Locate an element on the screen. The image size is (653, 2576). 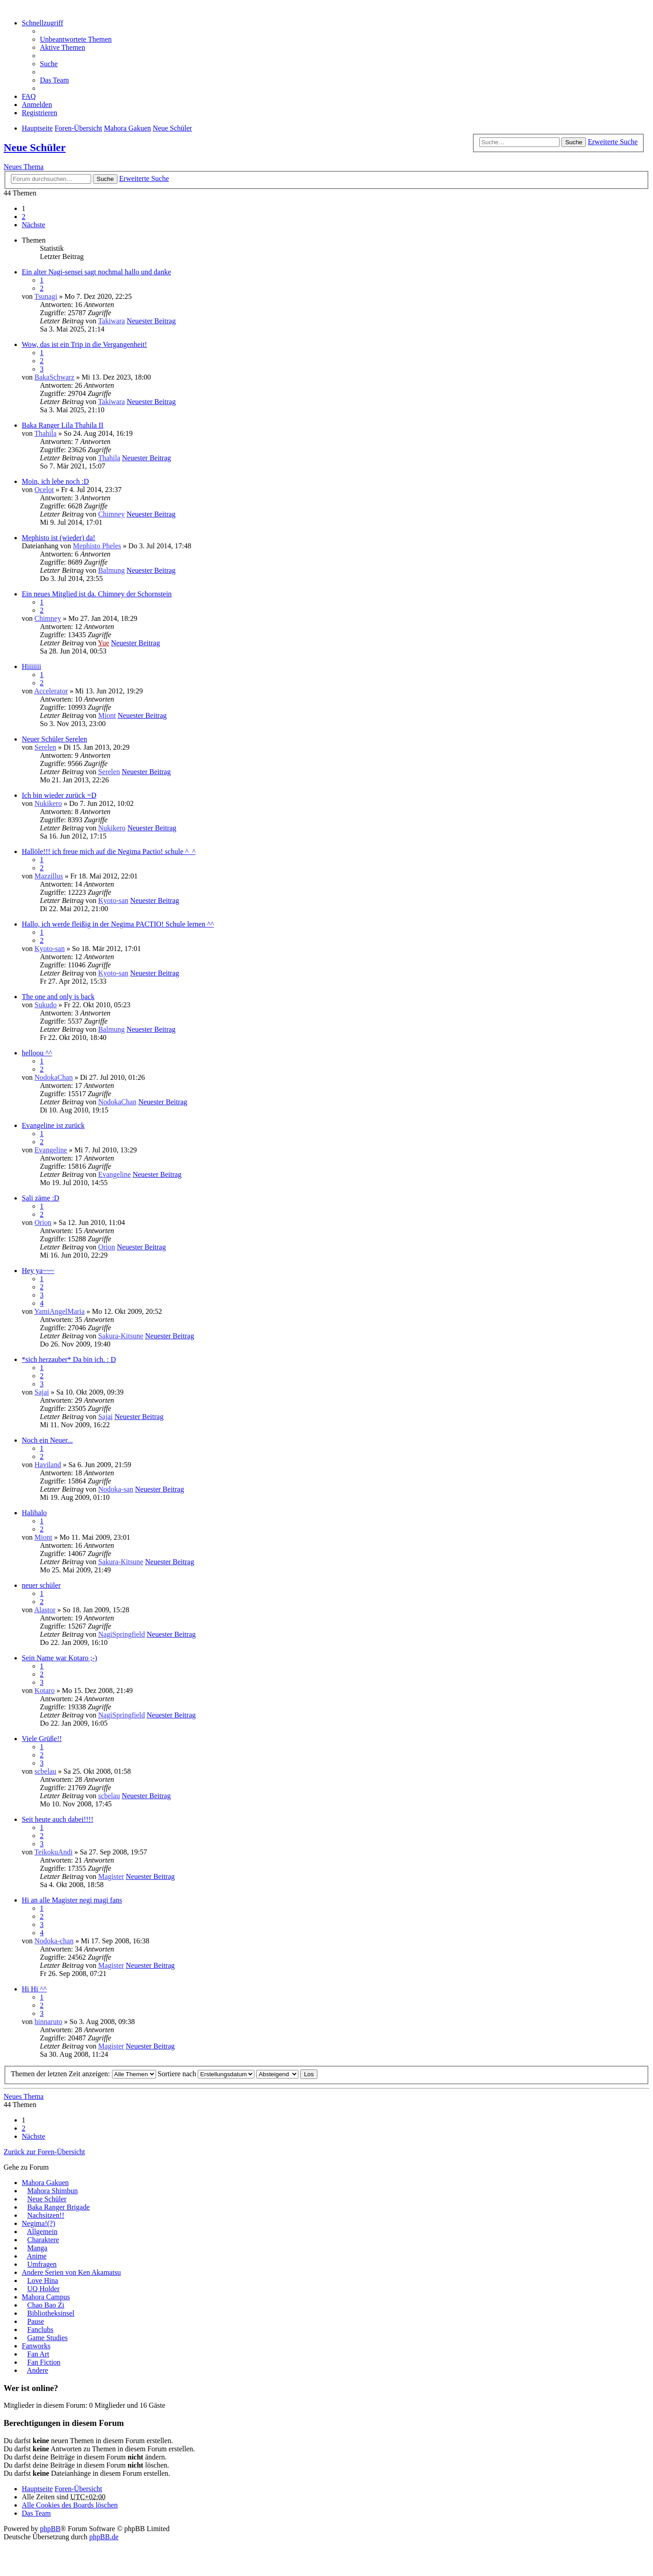
Evangeline ist zurück is located at coordinates (53, 1125).